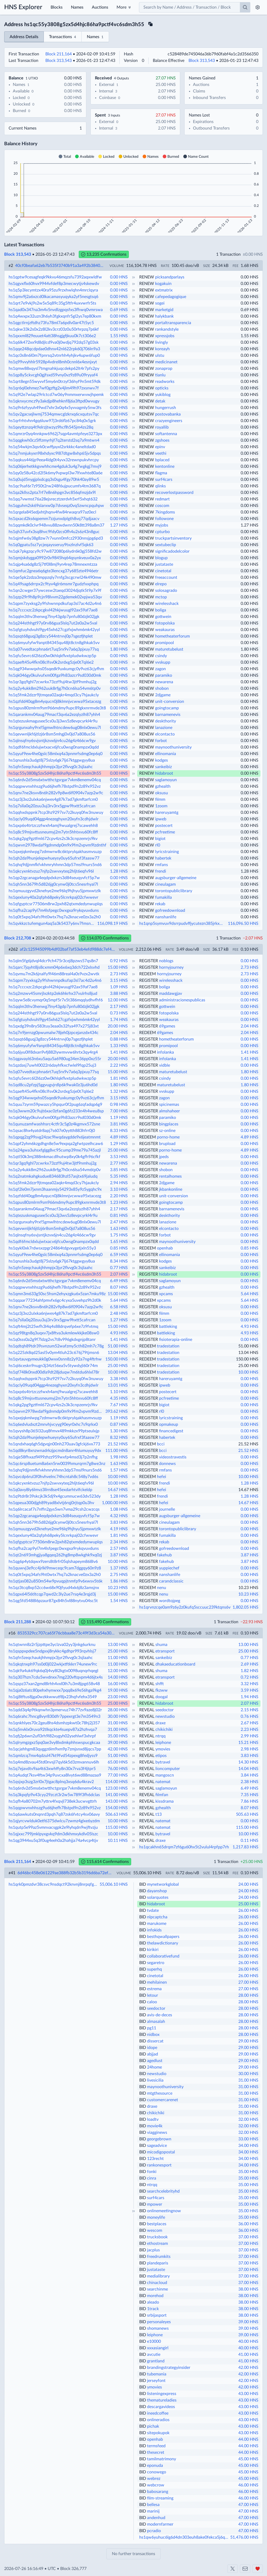  Describe the element at coordinates (54, 342) in the screenshot. I see `hs1q6lk472xx9d8djlcd9va0j0wdjq792dq57g03sk` at that location.